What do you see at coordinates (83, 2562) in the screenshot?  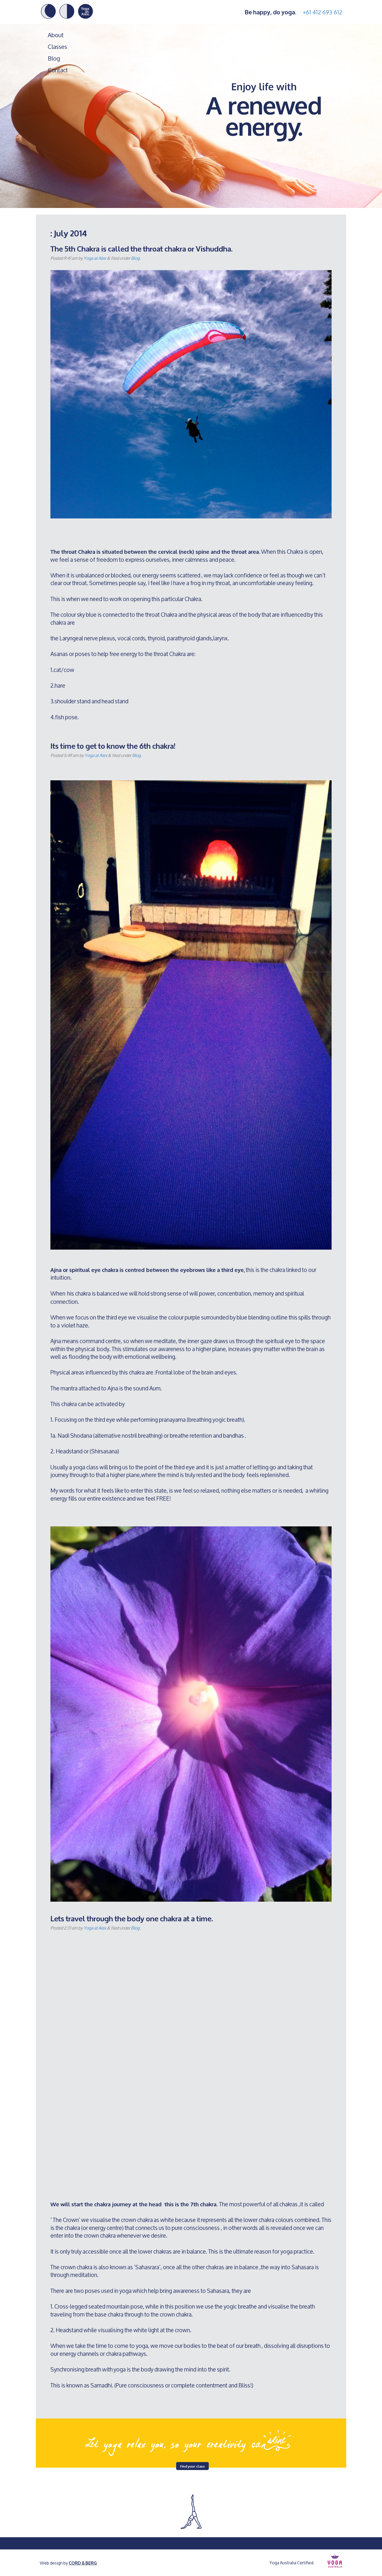 I see `CORD & BERG` at bounding box center [83, 2562].